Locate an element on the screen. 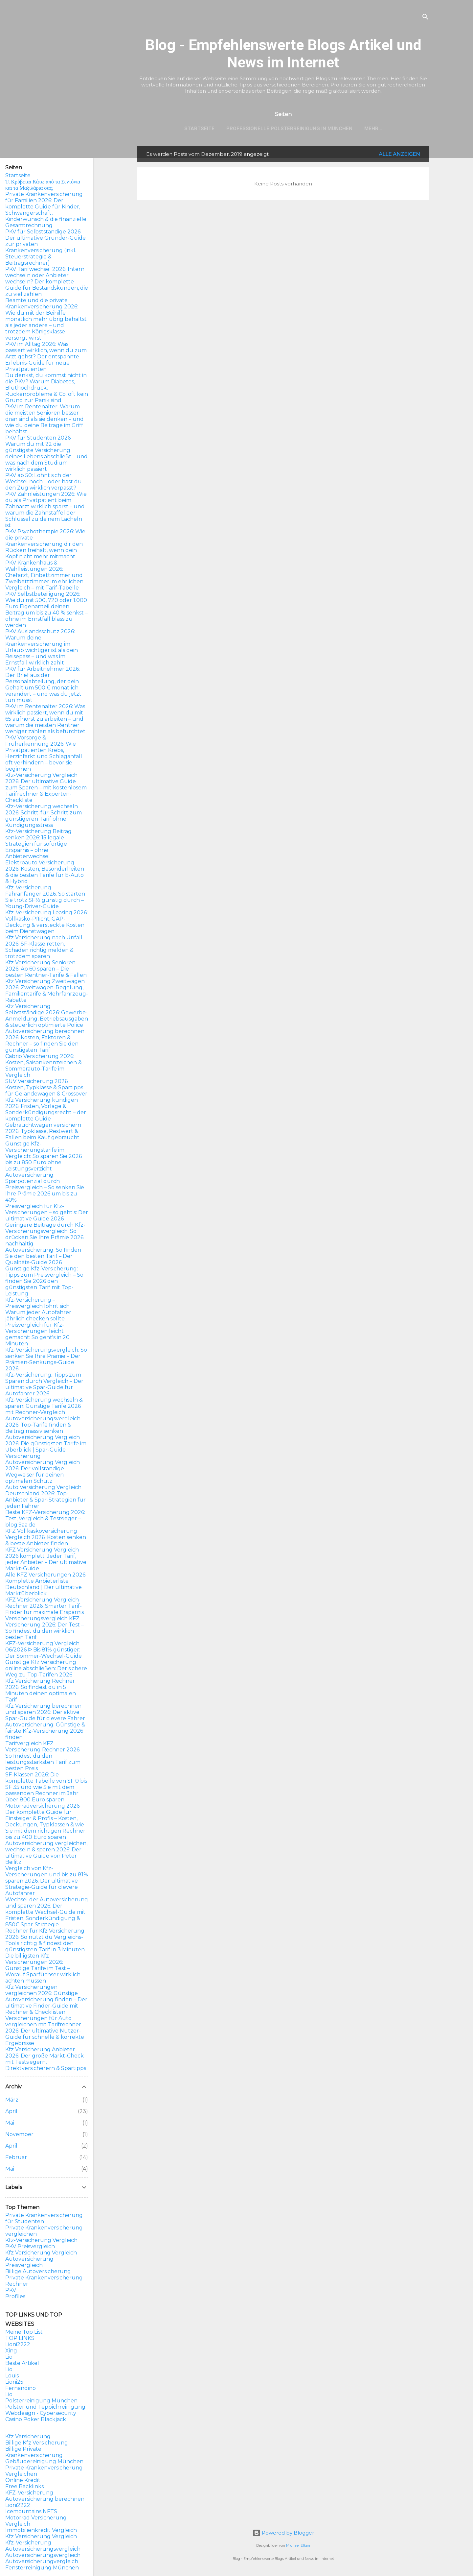 The width and height of the screenshot is (473, 2576). Casino Poker Blackjack is located at coordinates (35, 2419).